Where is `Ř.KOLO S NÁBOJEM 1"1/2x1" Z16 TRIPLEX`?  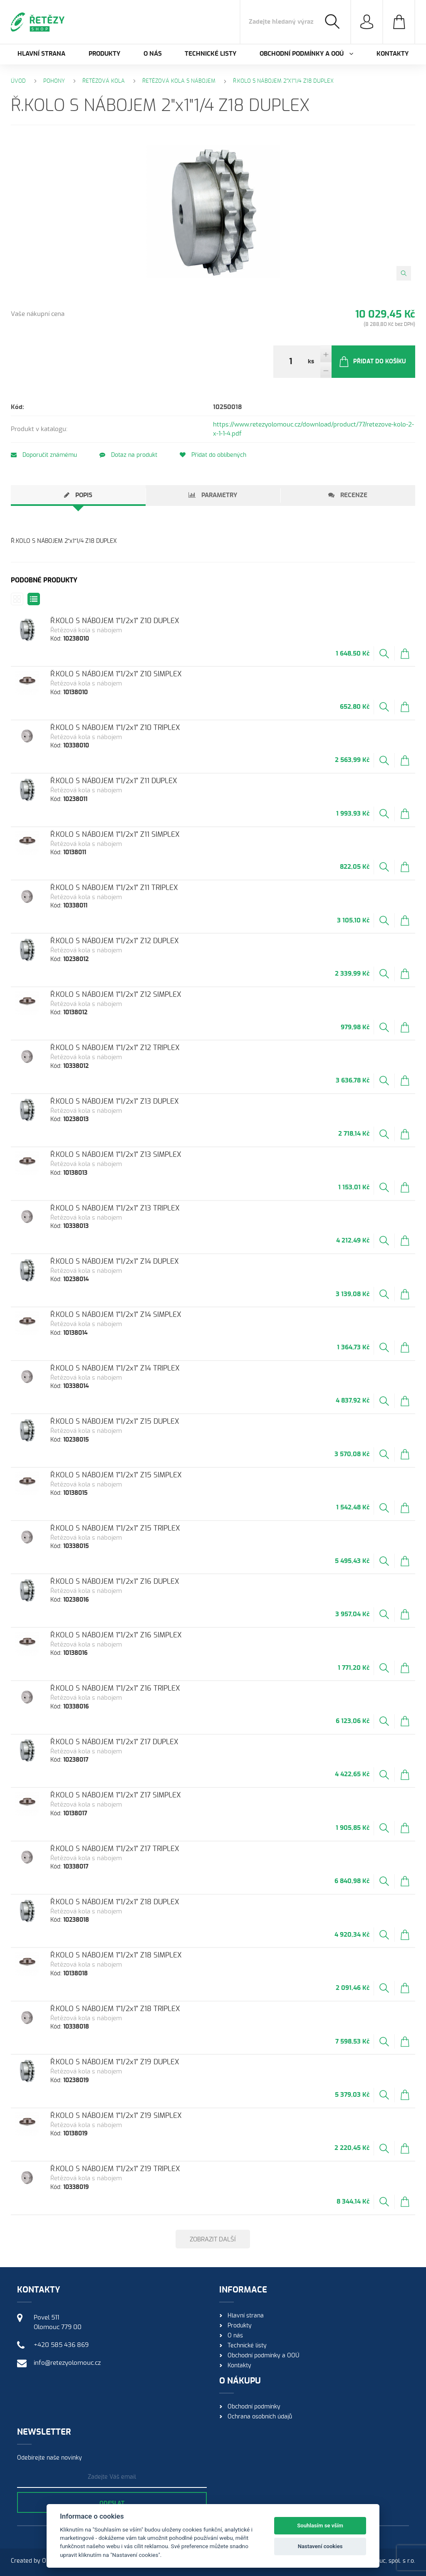 Ř.KOLO S NÁBOJEM 1"1/2x1" Z16 TRIPLEX is located at coordinates (115, 1688).